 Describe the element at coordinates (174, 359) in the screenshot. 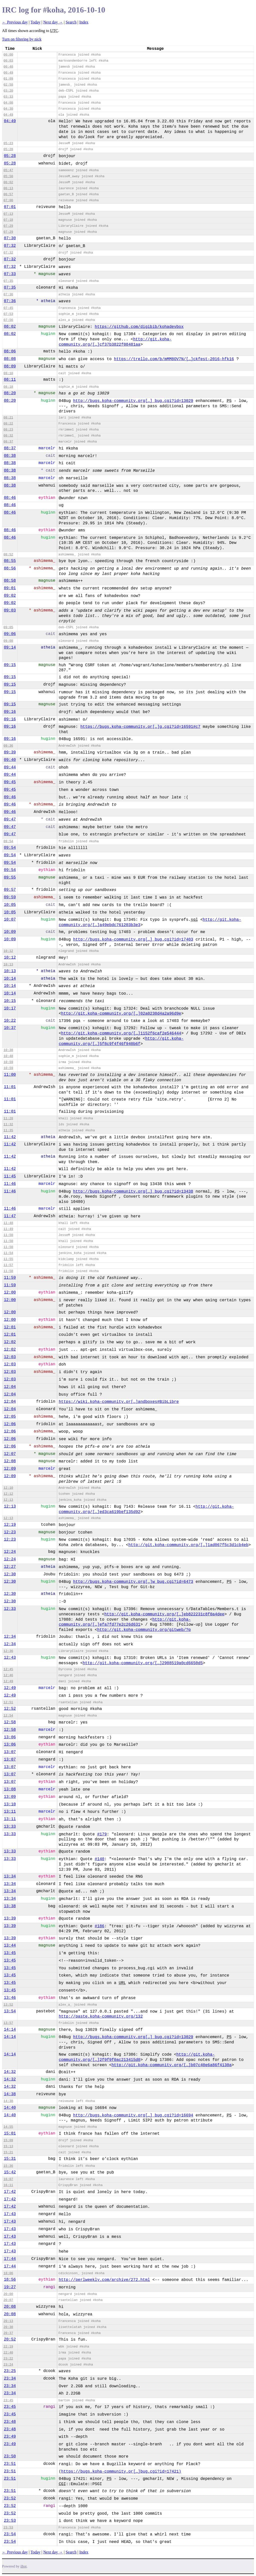

I see `https://trello.com/b/mMM8OV7N/[…]ckfest-2016-hfk16` at that location.